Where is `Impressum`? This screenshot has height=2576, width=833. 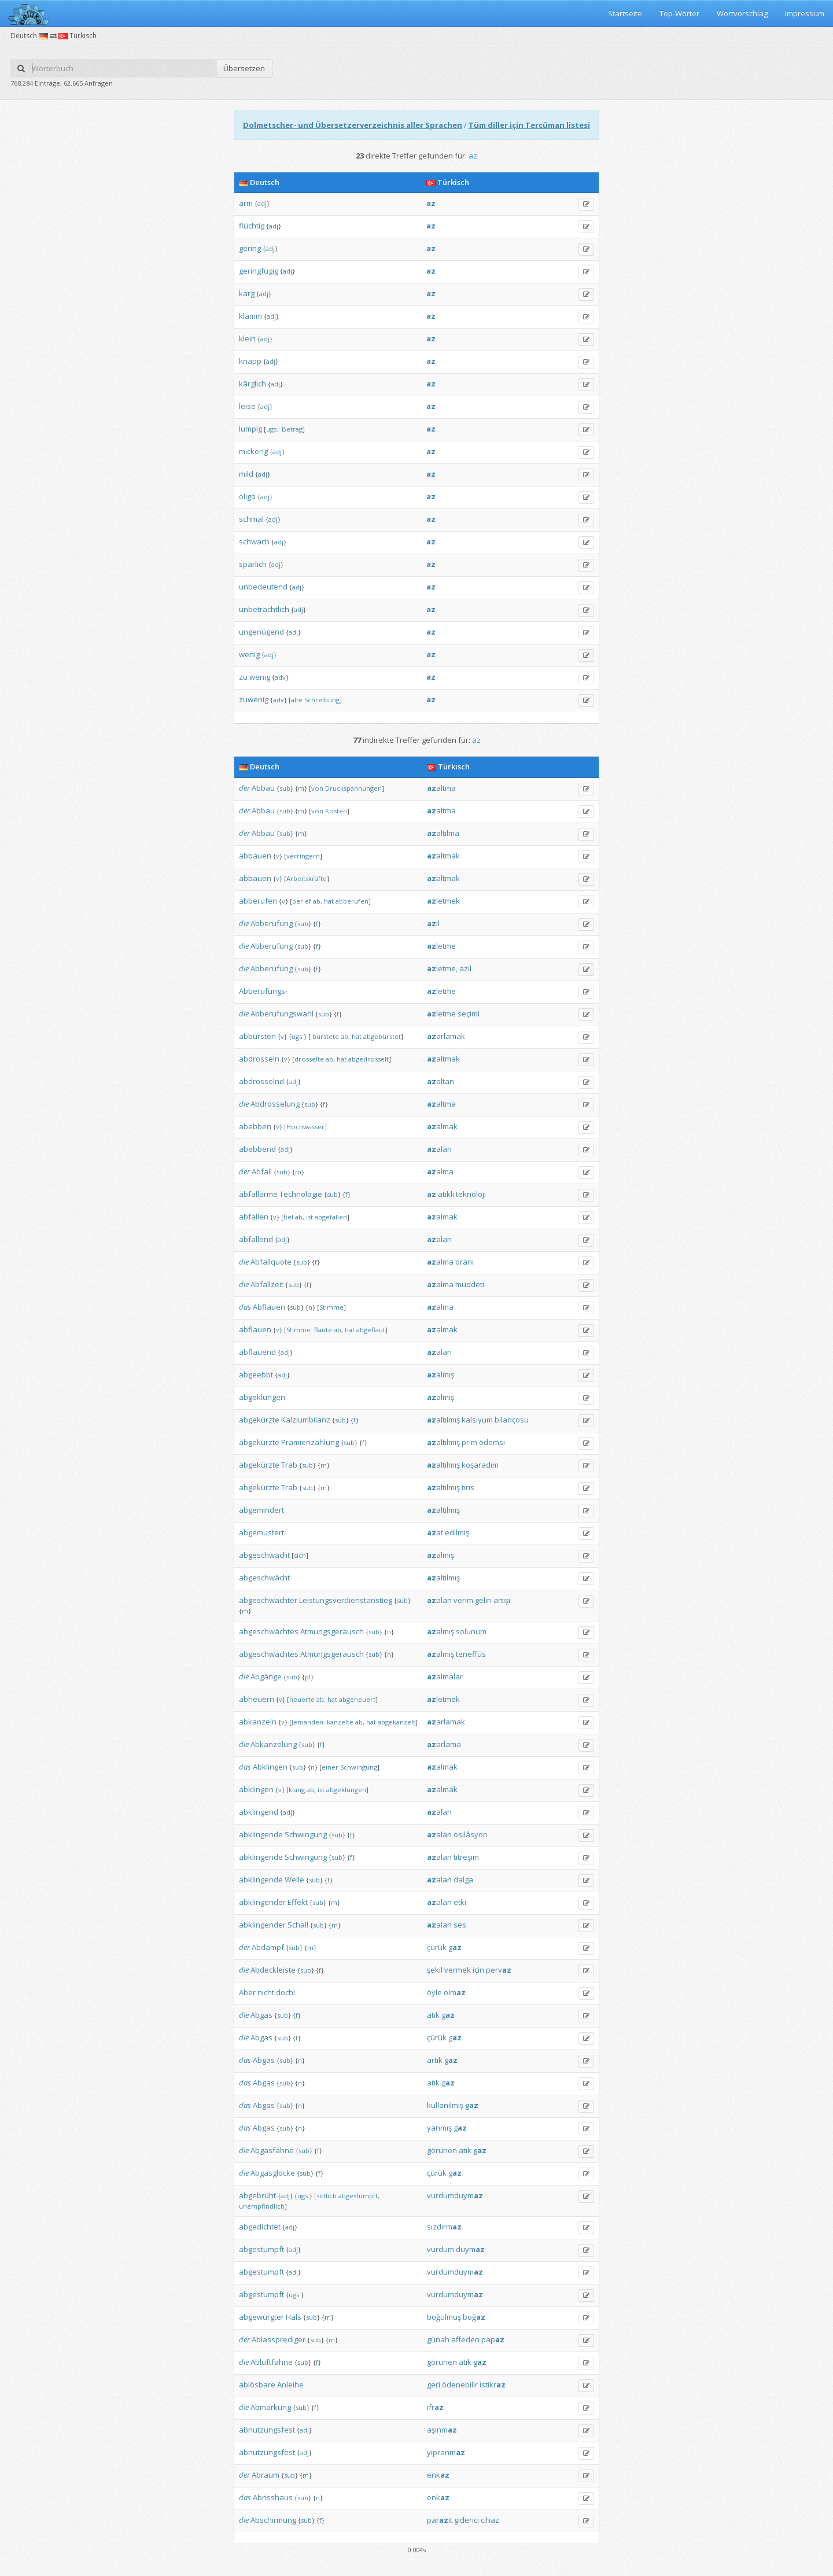 Impressum is located at coordinates (804, 13).